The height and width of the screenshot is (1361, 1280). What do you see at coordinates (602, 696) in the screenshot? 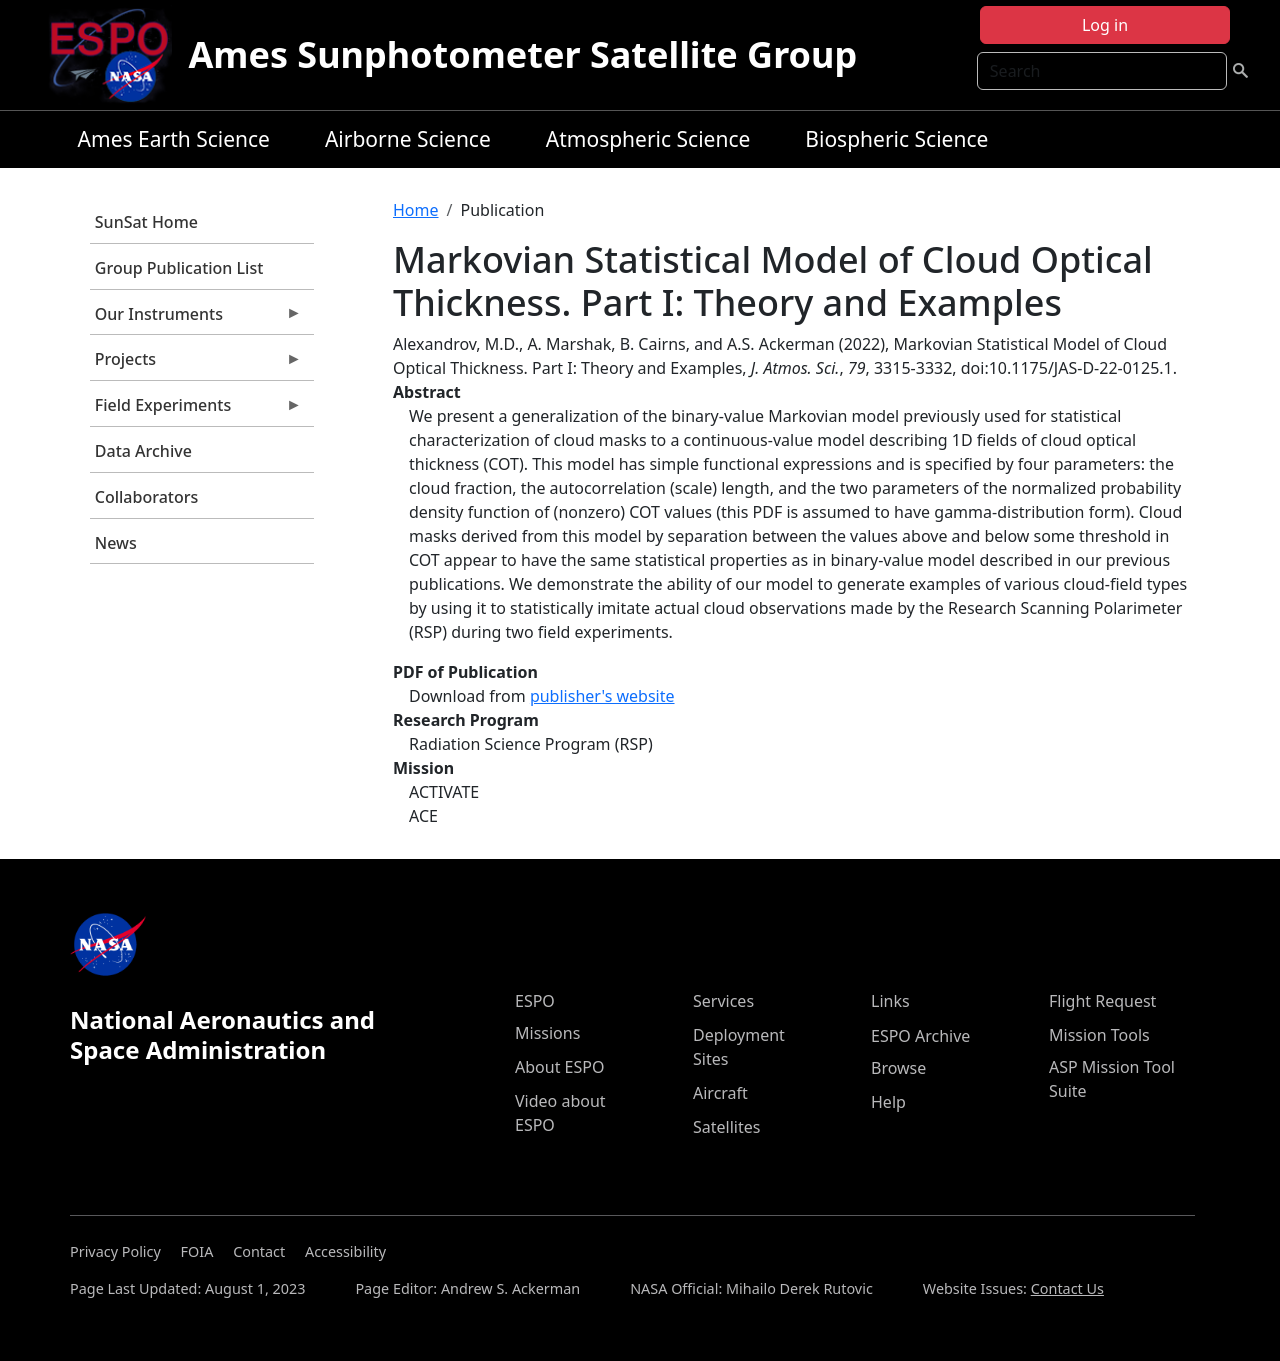
I see `publisher's website` at bounding box center [602, 696].